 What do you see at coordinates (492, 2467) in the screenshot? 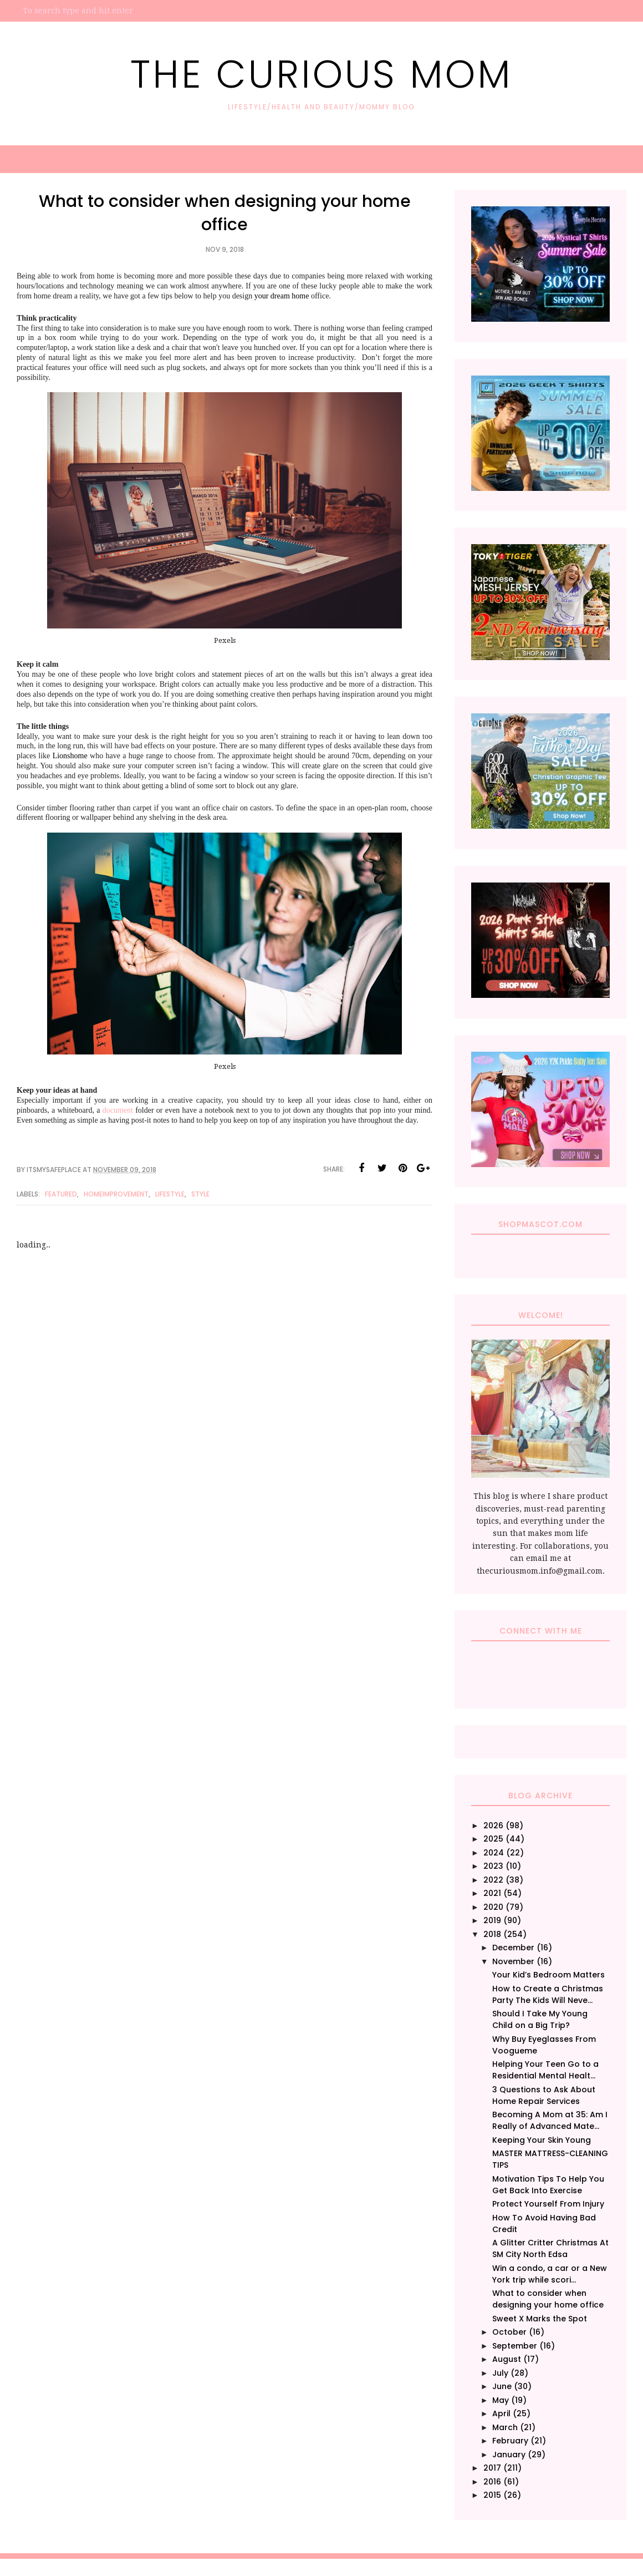
I see `2017` at bounding box center [492, 2467].